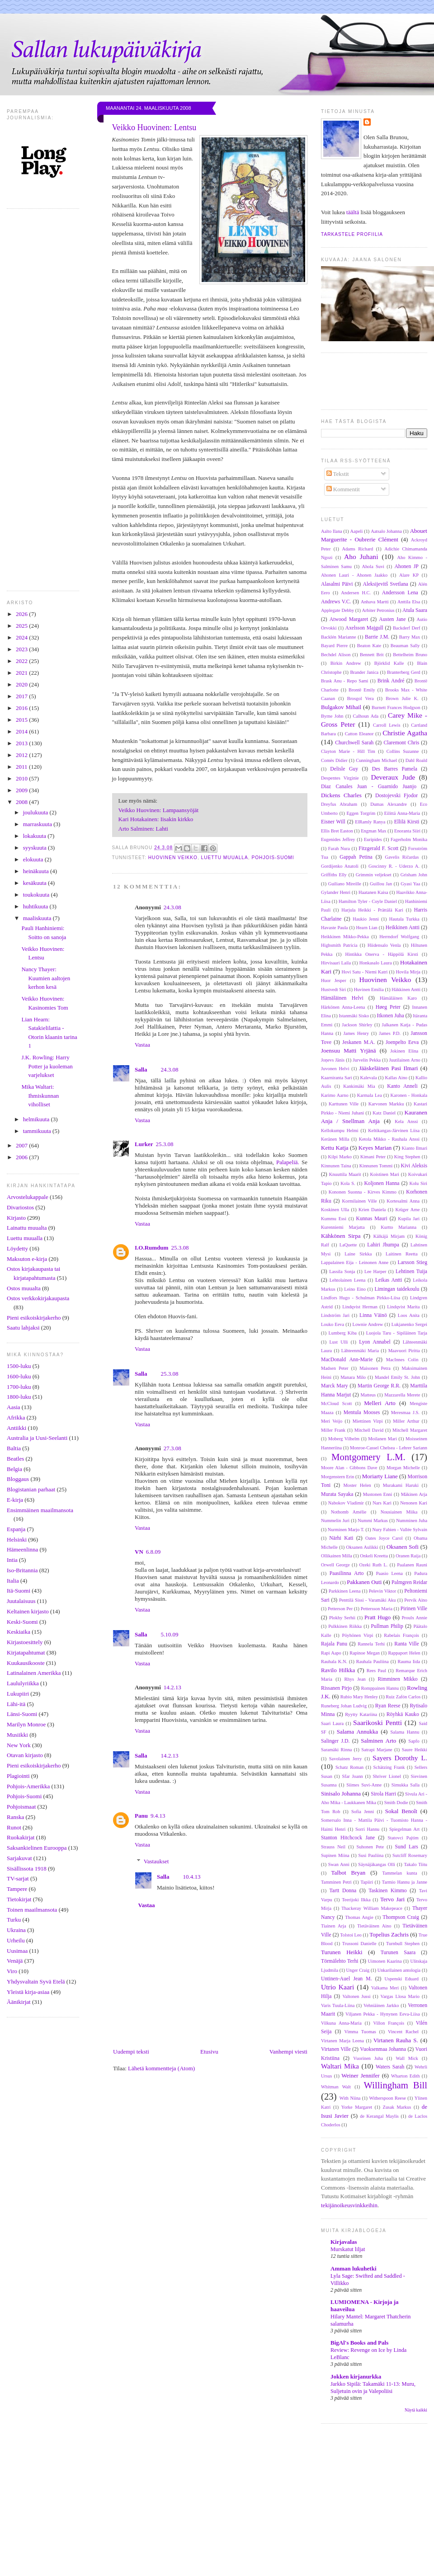 This screenshot has height=2576, width=434. What do you see at coordinates (408, 1555) in the screenshot?
I see `Oranen Raija` at bounding box center [408, 1555].